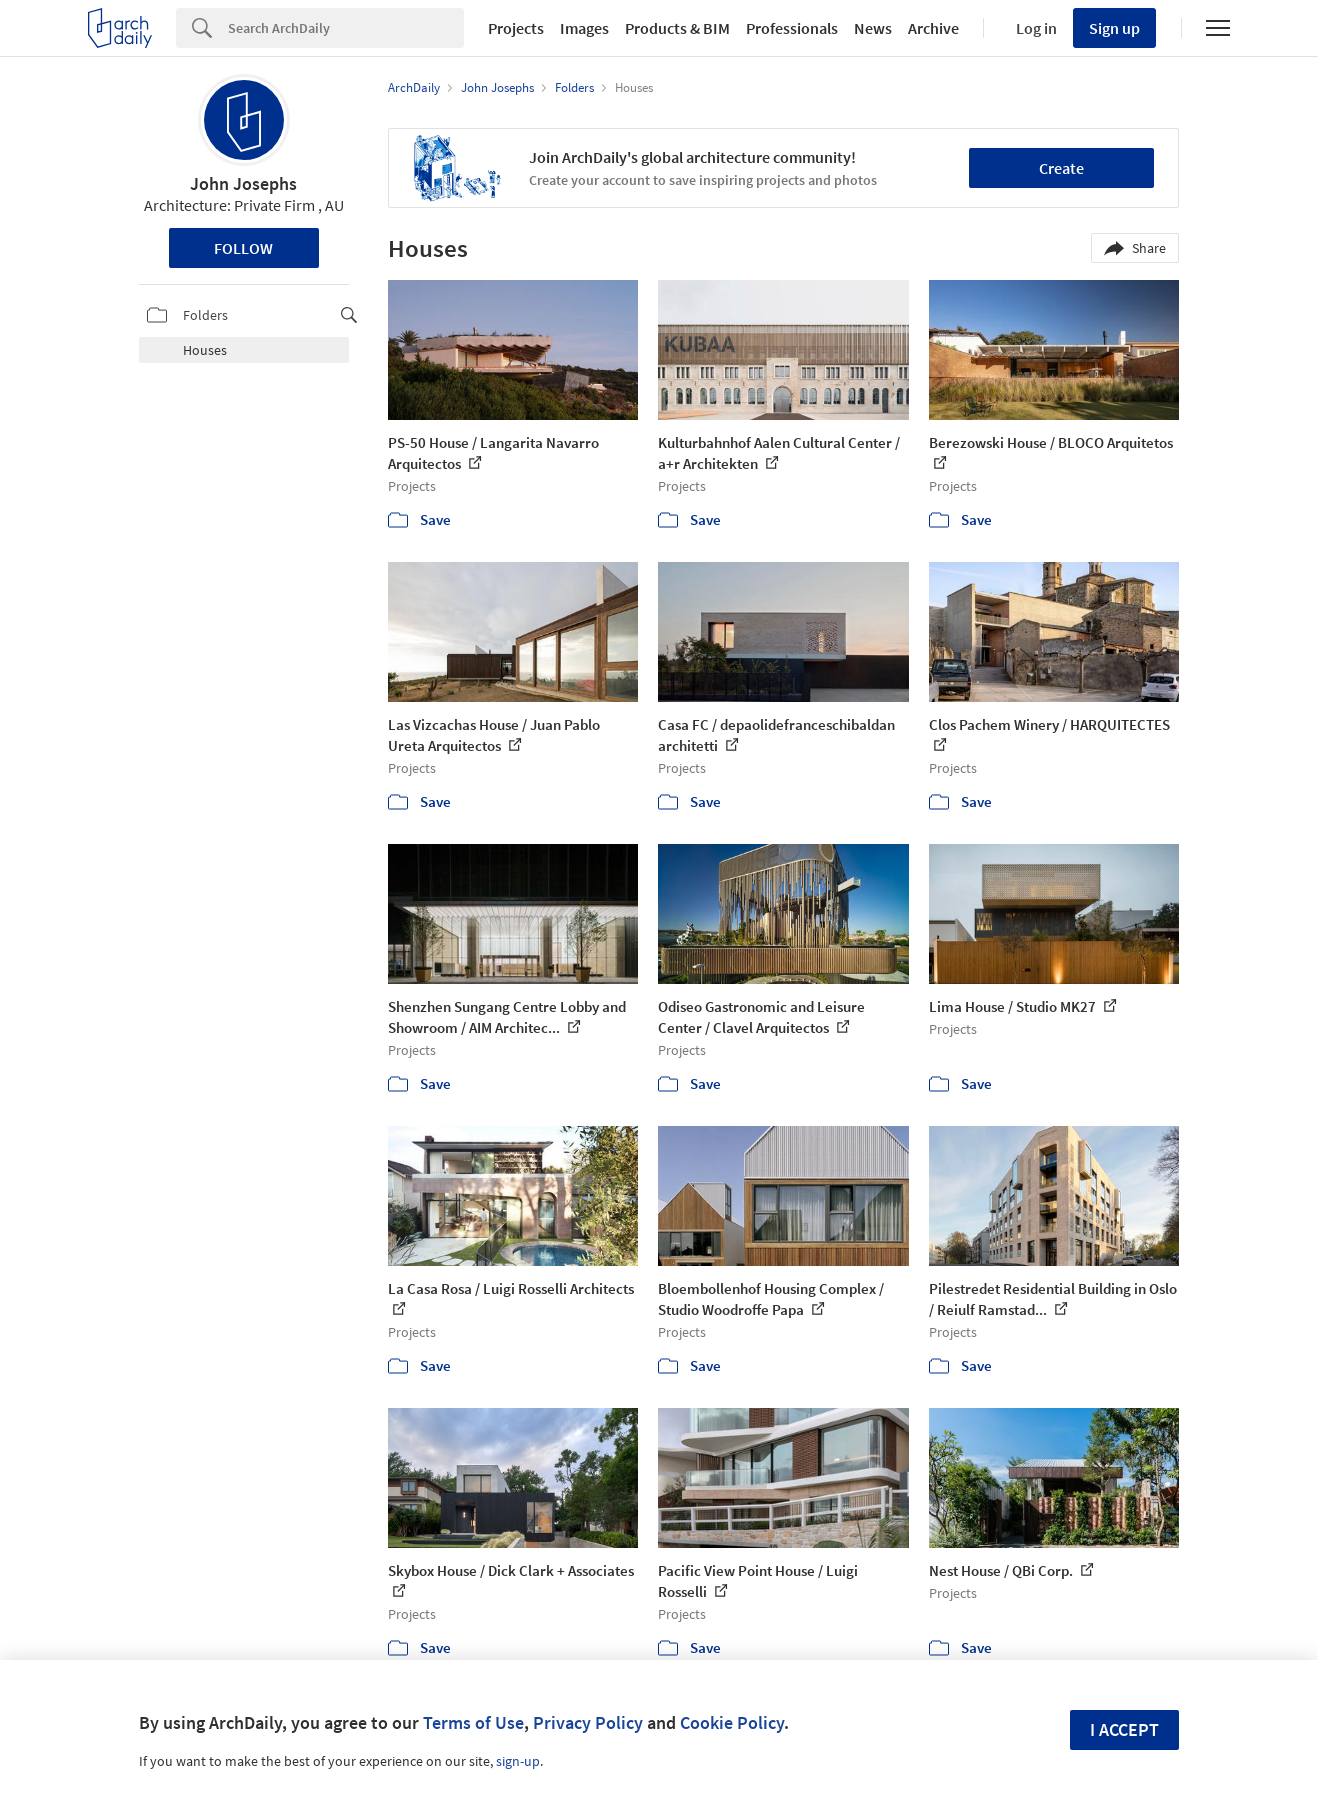  Describe the element at coordinates (732, 1722) in the screenshot. I see `Cookie Policy` at that location.